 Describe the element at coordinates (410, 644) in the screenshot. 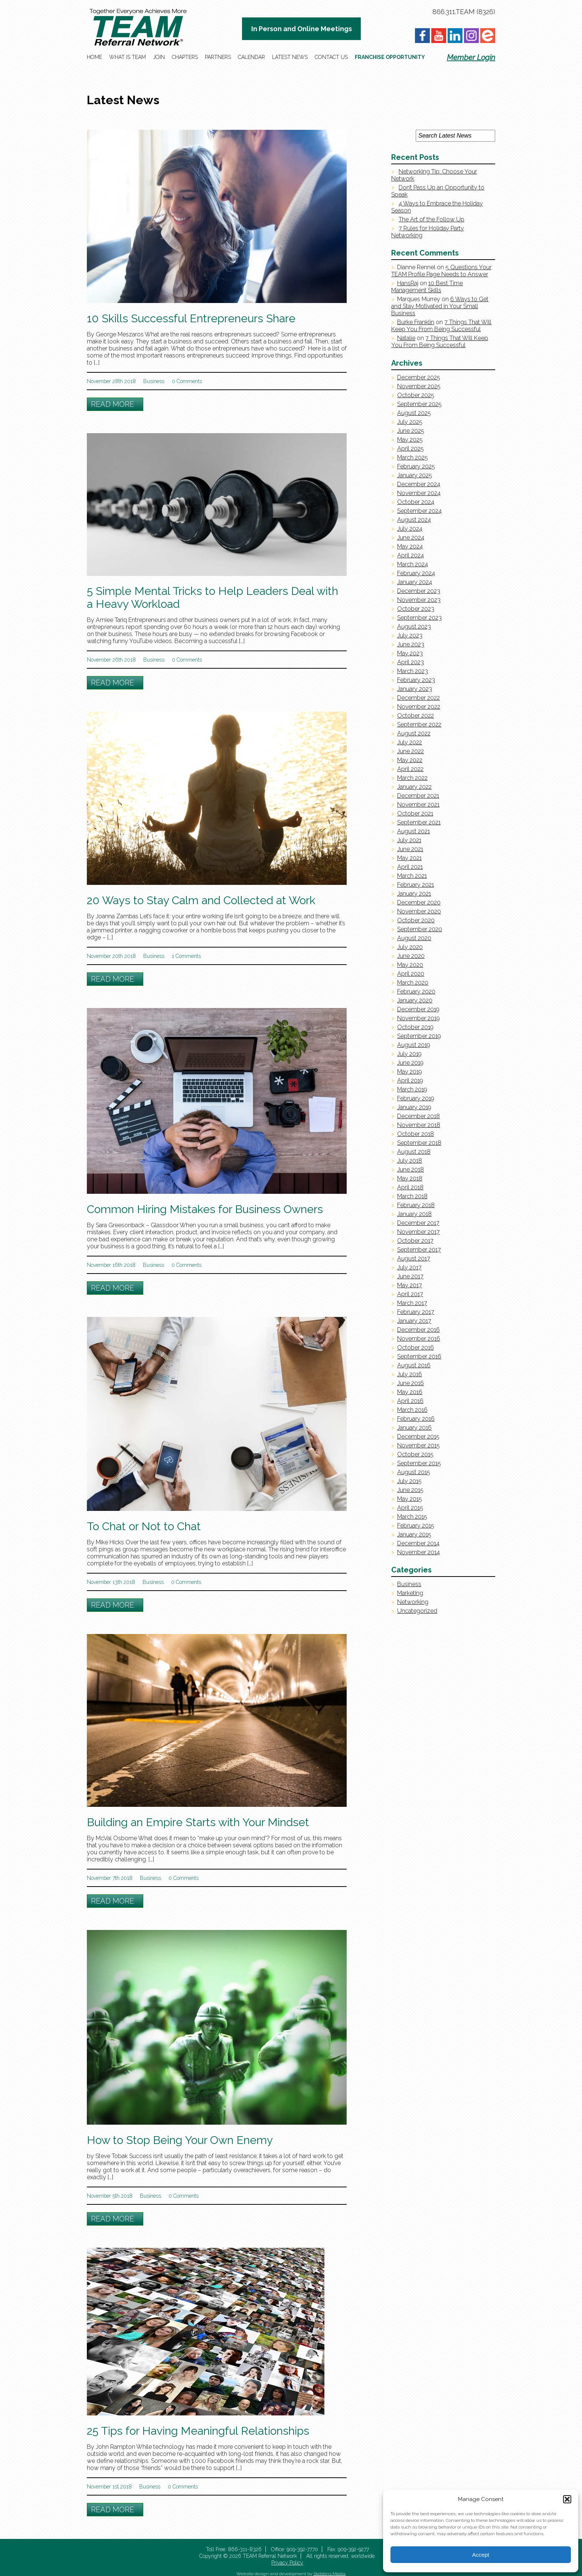

I see `June 2023` at that location.